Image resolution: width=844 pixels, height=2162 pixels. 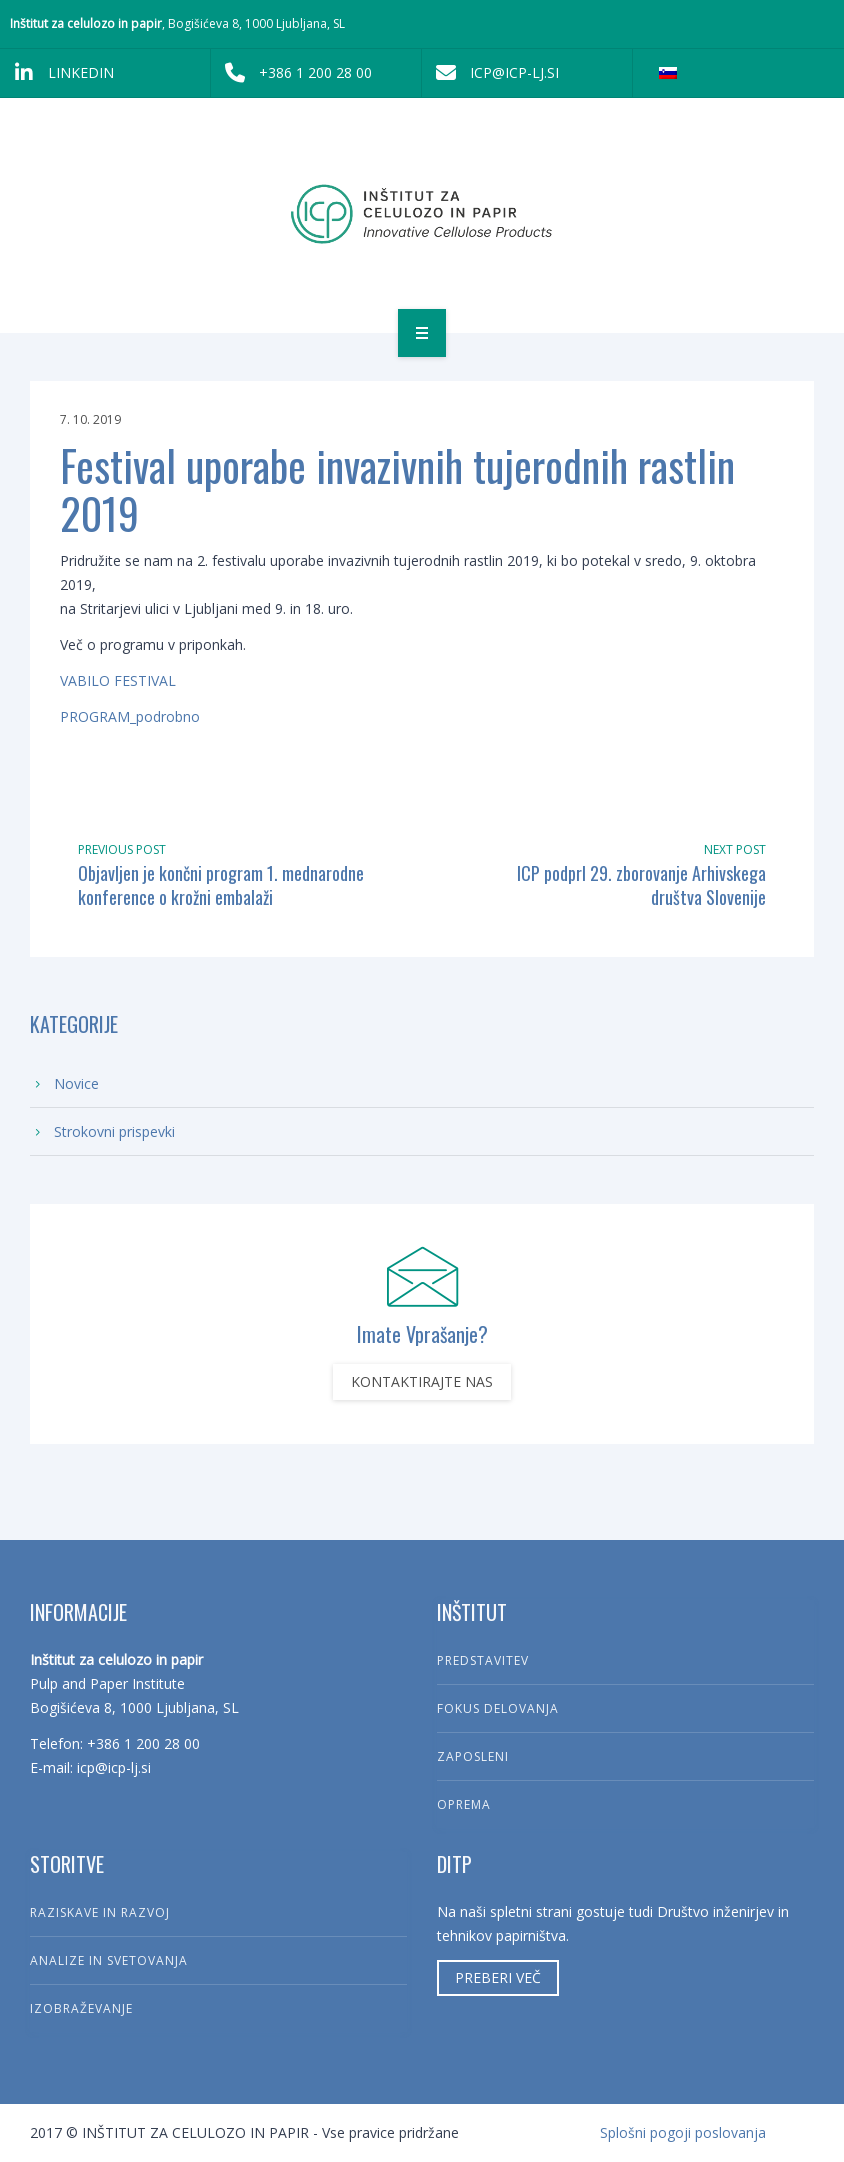 What do you see at coordinates (81, 2008) in the screenshot?
I see `Izobraževanje` at bounding box center [81, 2008].